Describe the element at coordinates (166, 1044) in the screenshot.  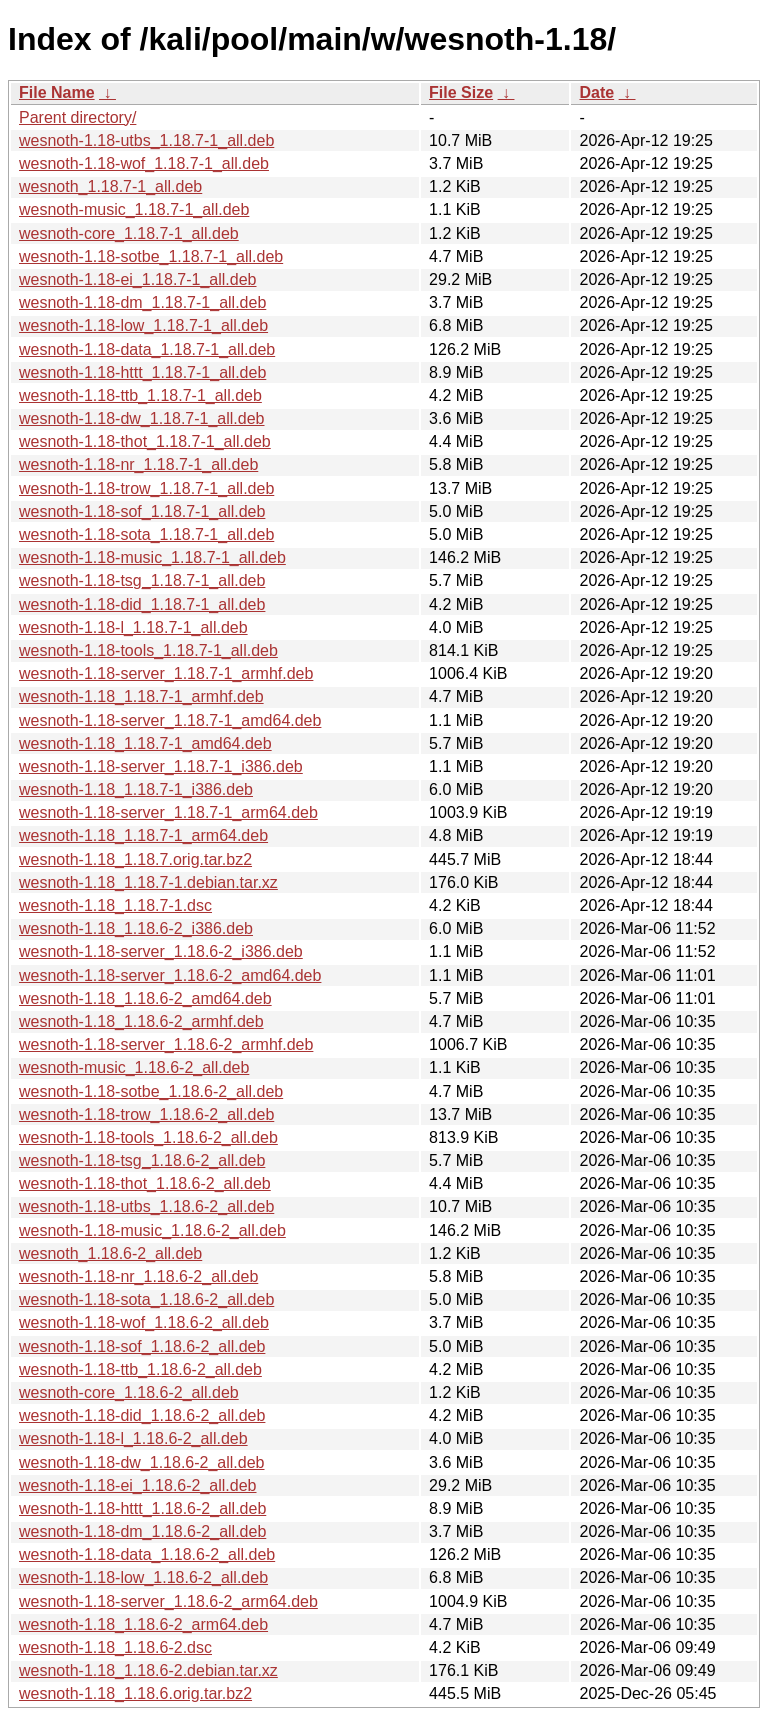
I see `wesnoth-1.18-server_1.18.6-2_armhf.deb` at that location.